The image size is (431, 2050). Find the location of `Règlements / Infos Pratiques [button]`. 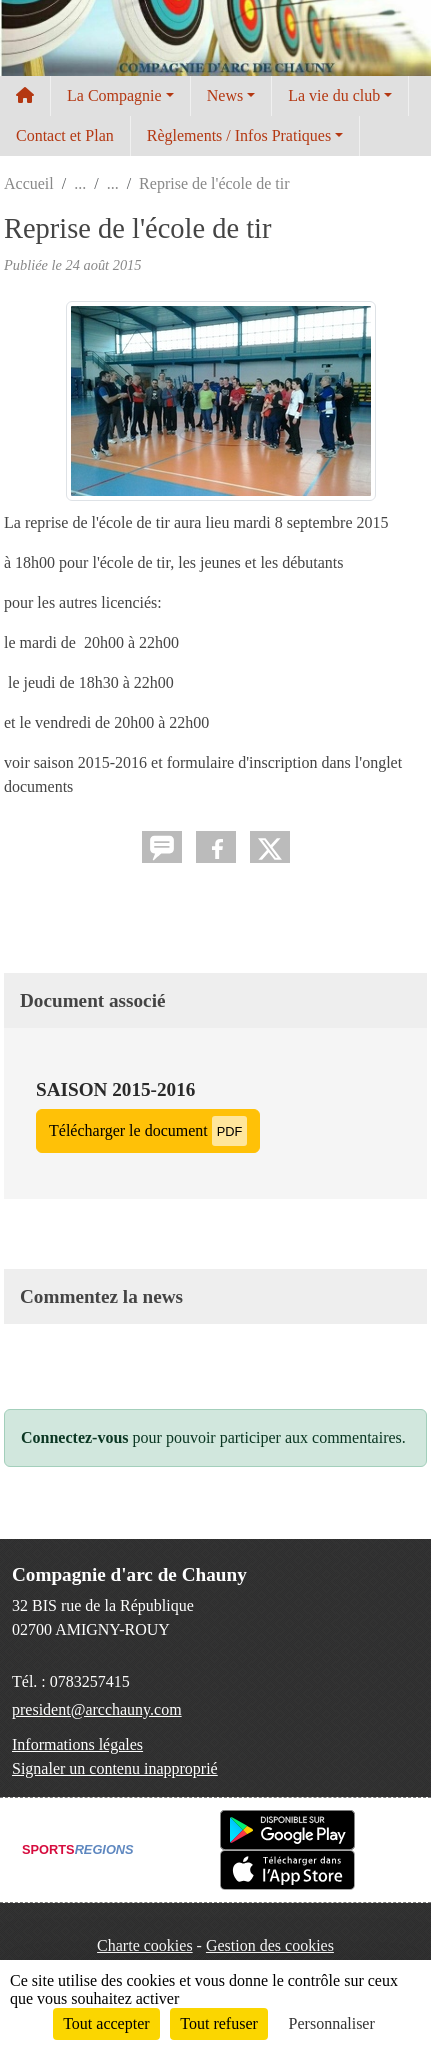

Règlements / Infos Pratiques [button] is located at coordinates (239, 135).